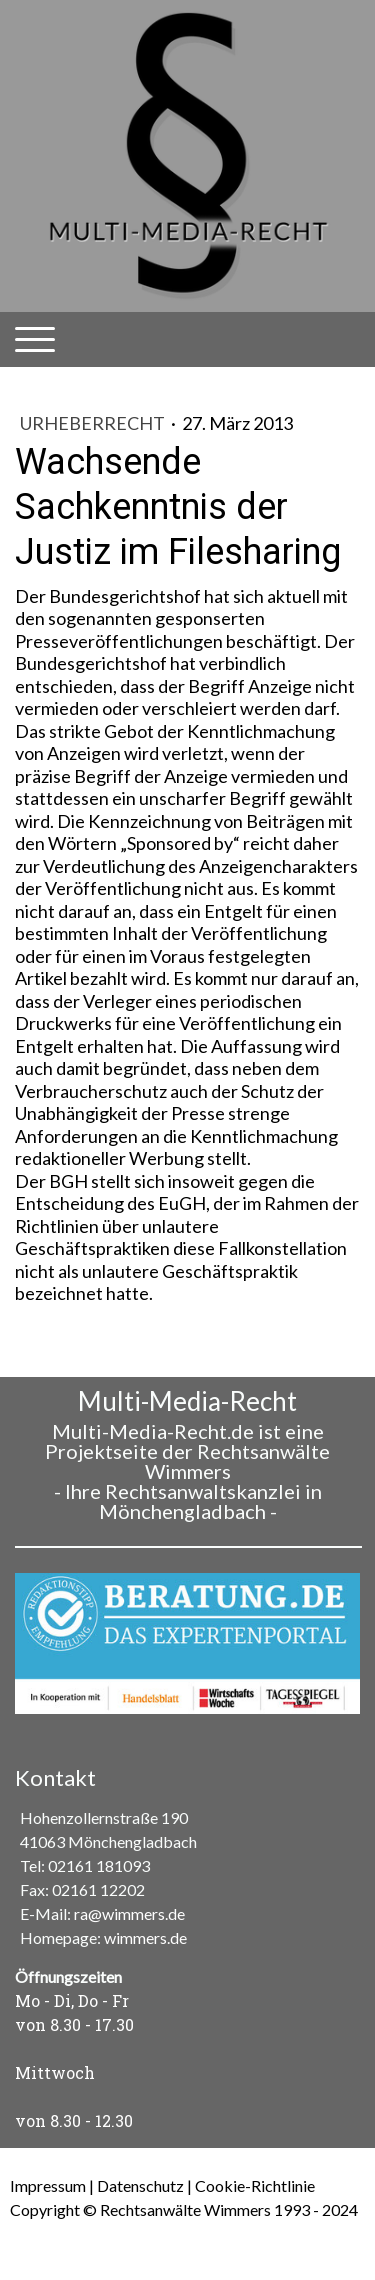  I want to click on Impressum, so click(48, 2185).